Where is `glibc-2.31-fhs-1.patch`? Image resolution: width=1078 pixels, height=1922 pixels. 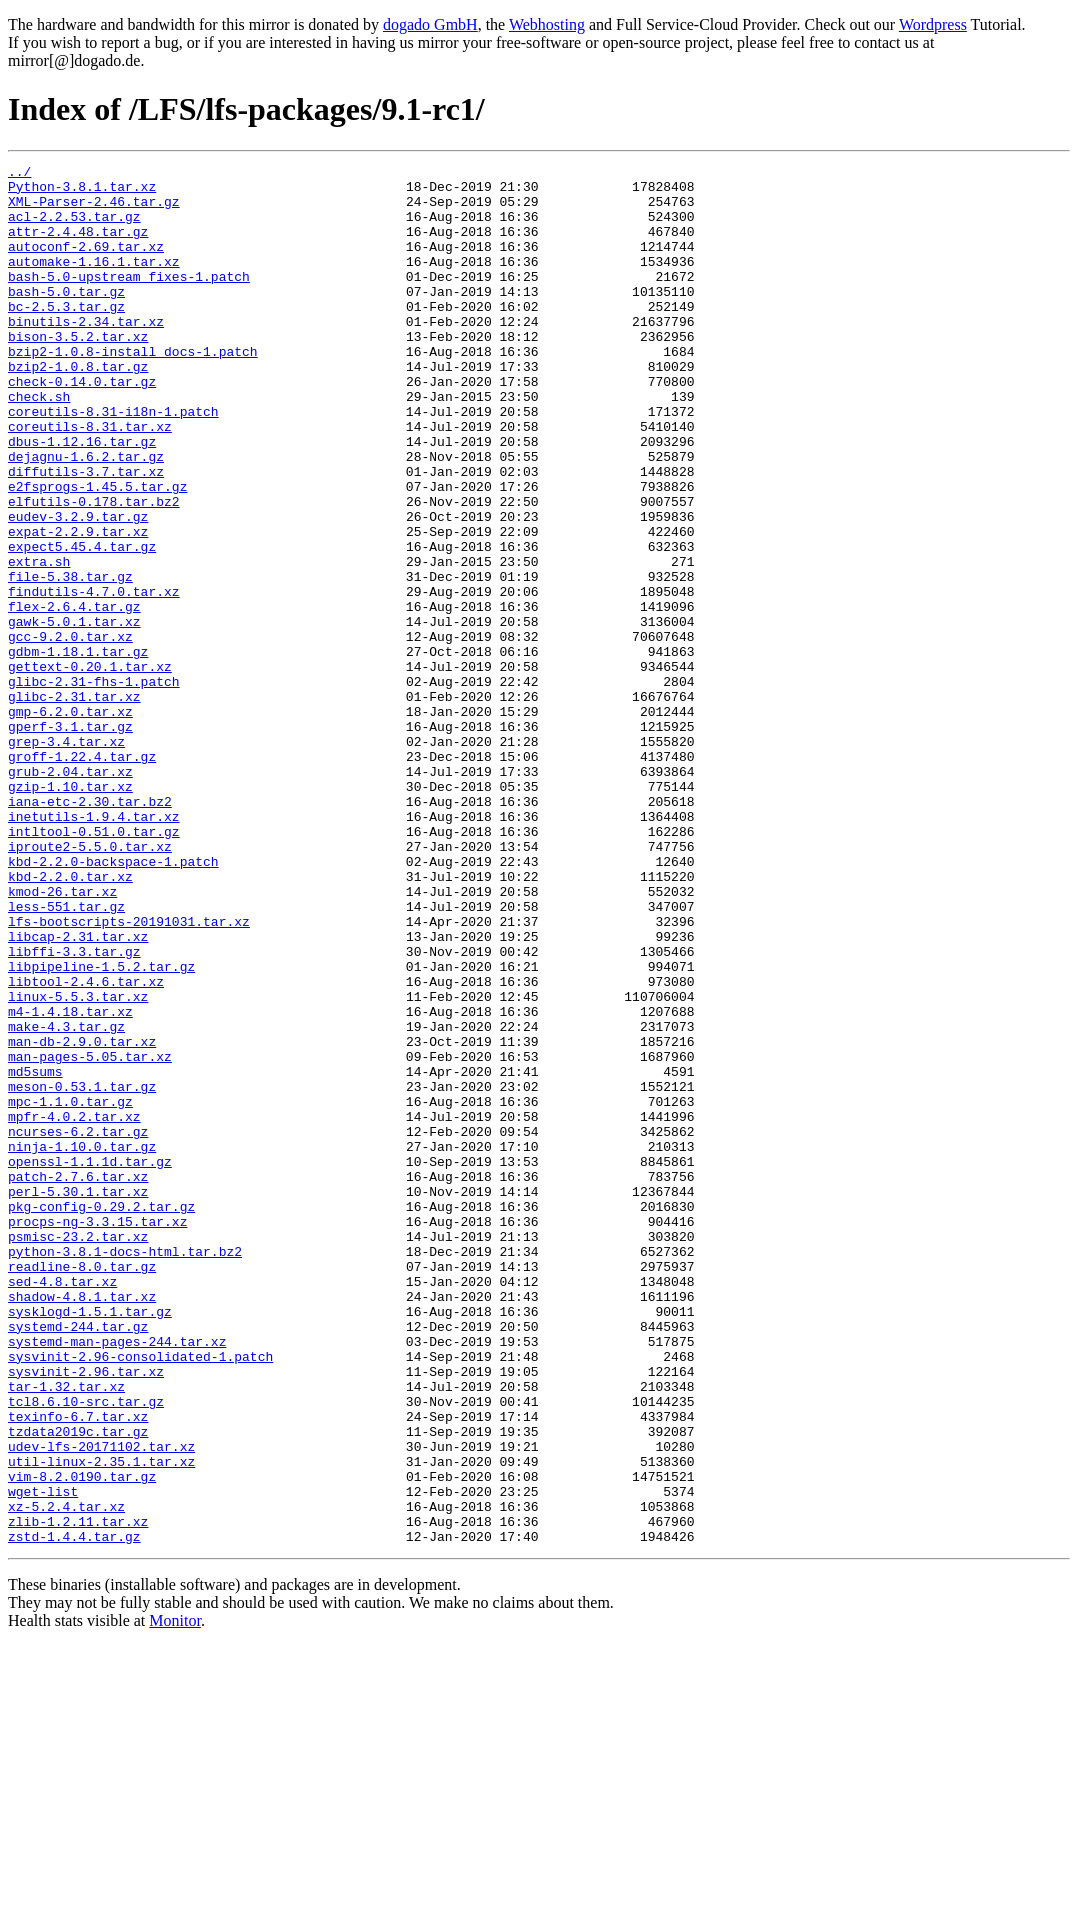 glibc-2.31-fhs-1.patch is located at coordinates (94, 786).